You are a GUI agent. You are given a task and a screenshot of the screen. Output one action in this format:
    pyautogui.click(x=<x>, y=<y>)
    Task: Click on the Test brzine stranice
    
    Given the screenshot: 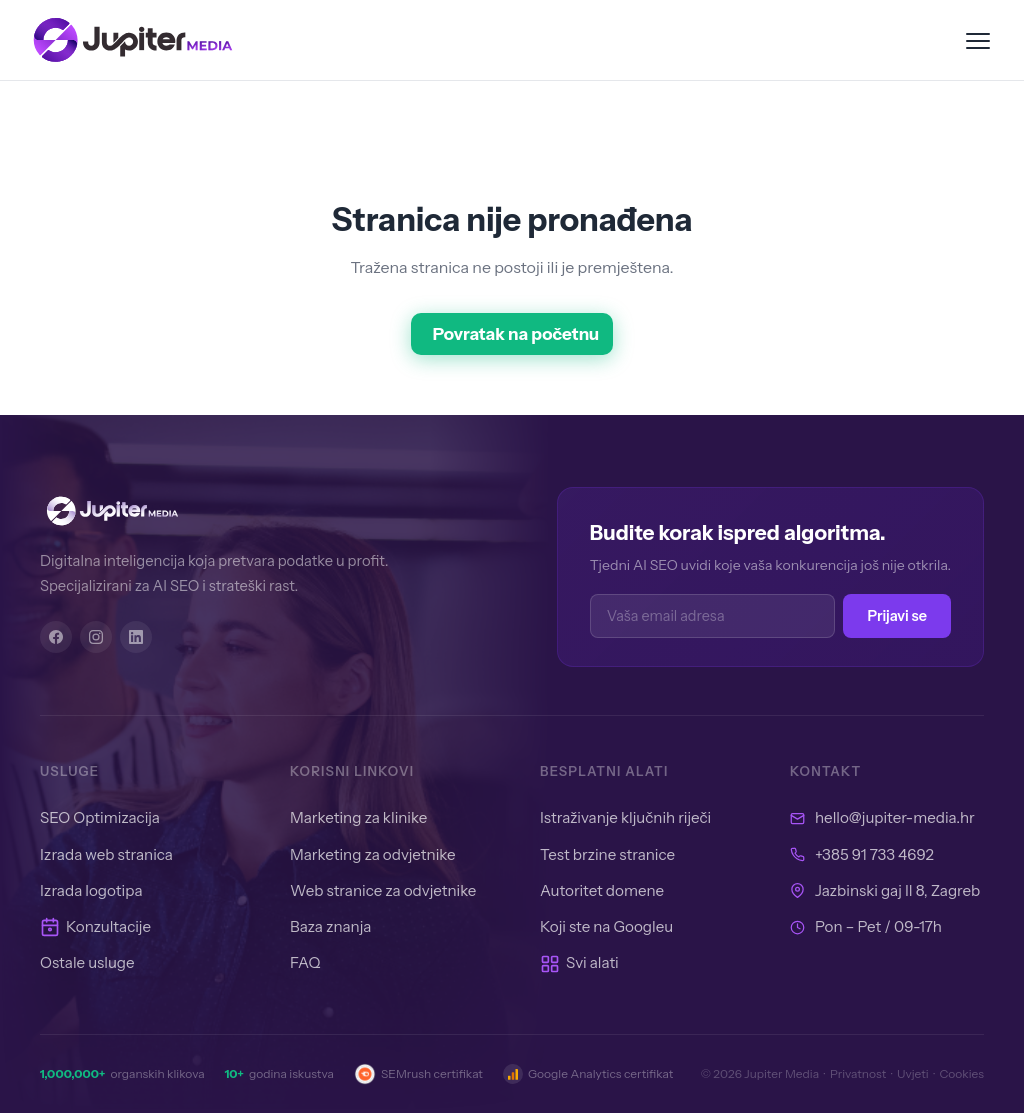 What is the action you would take?
    pyautogui.click(x=607, y=854)
    